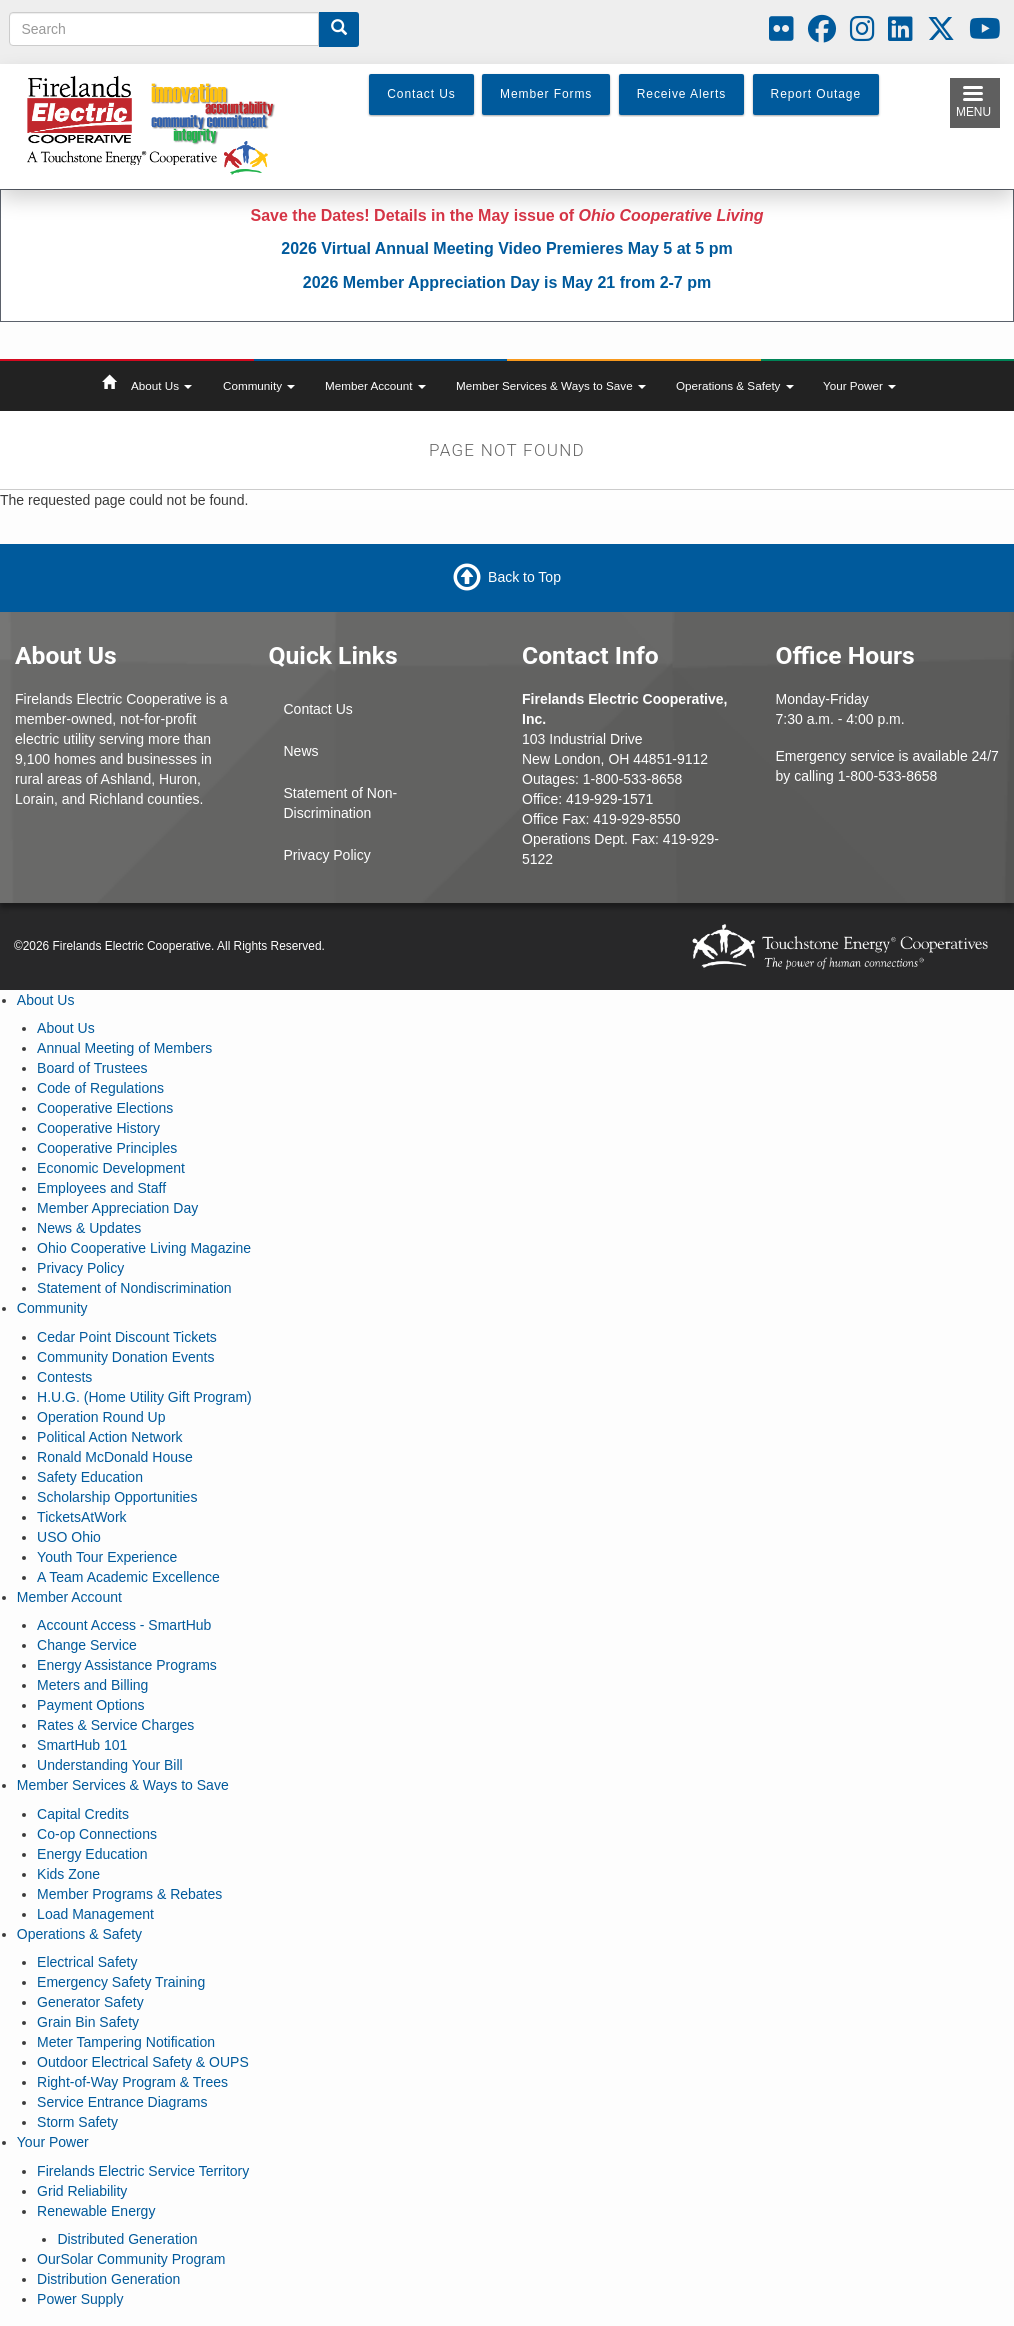 This screenshot has width=1014, height=2326. Describe the element at coordinates (64, 1377) in the screenshot. I see `Contests` at that location.